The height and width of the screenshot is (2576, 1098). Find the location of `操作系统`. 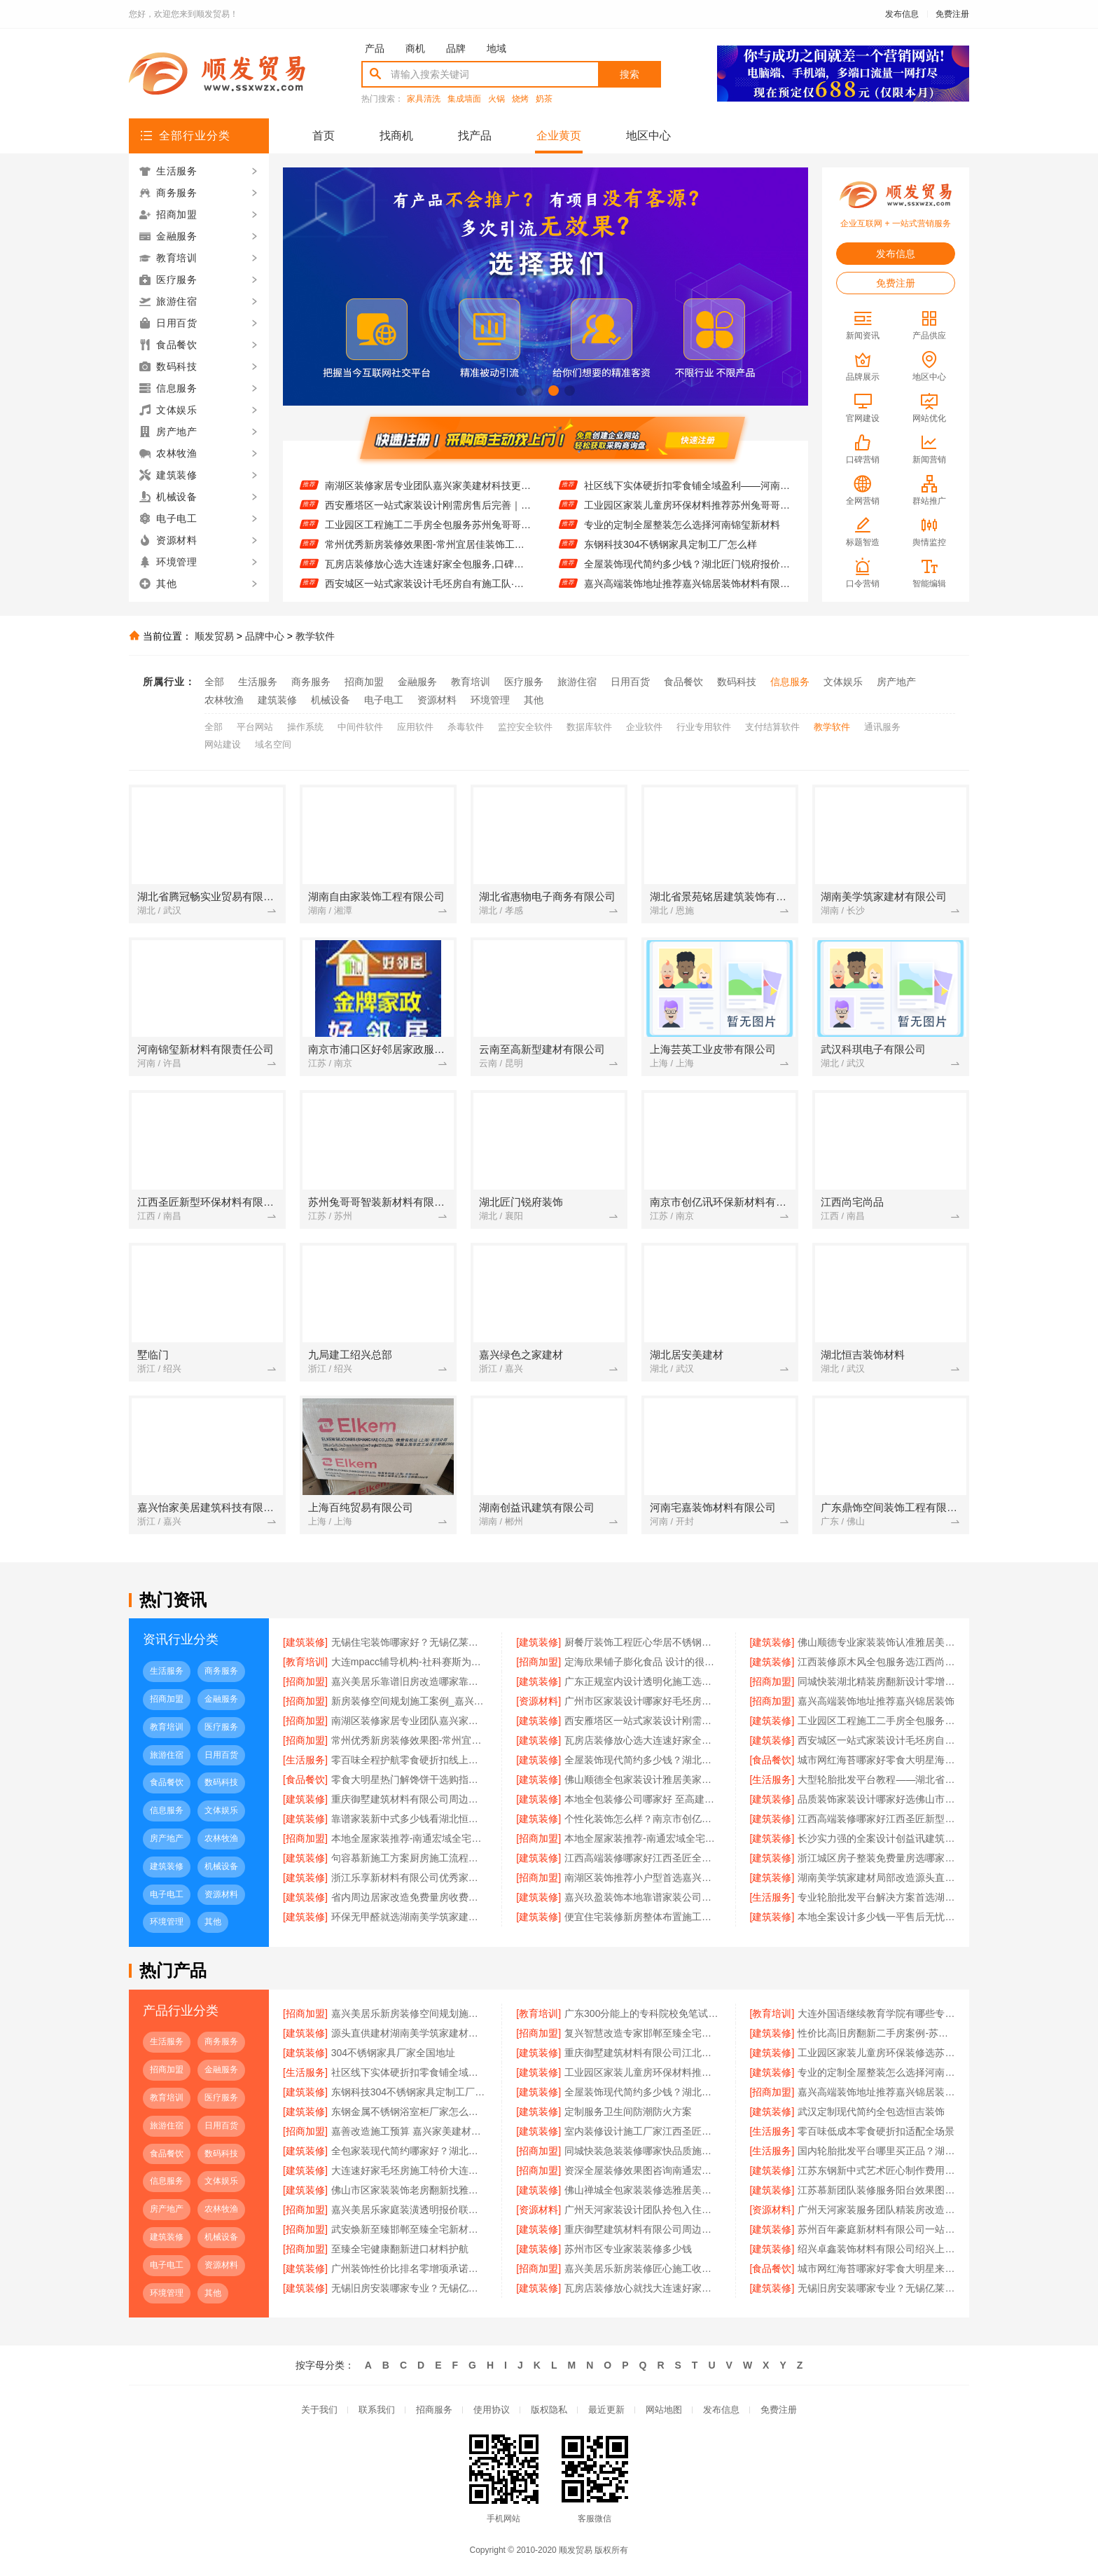

操作系统 is located at coordinates (305, 726).